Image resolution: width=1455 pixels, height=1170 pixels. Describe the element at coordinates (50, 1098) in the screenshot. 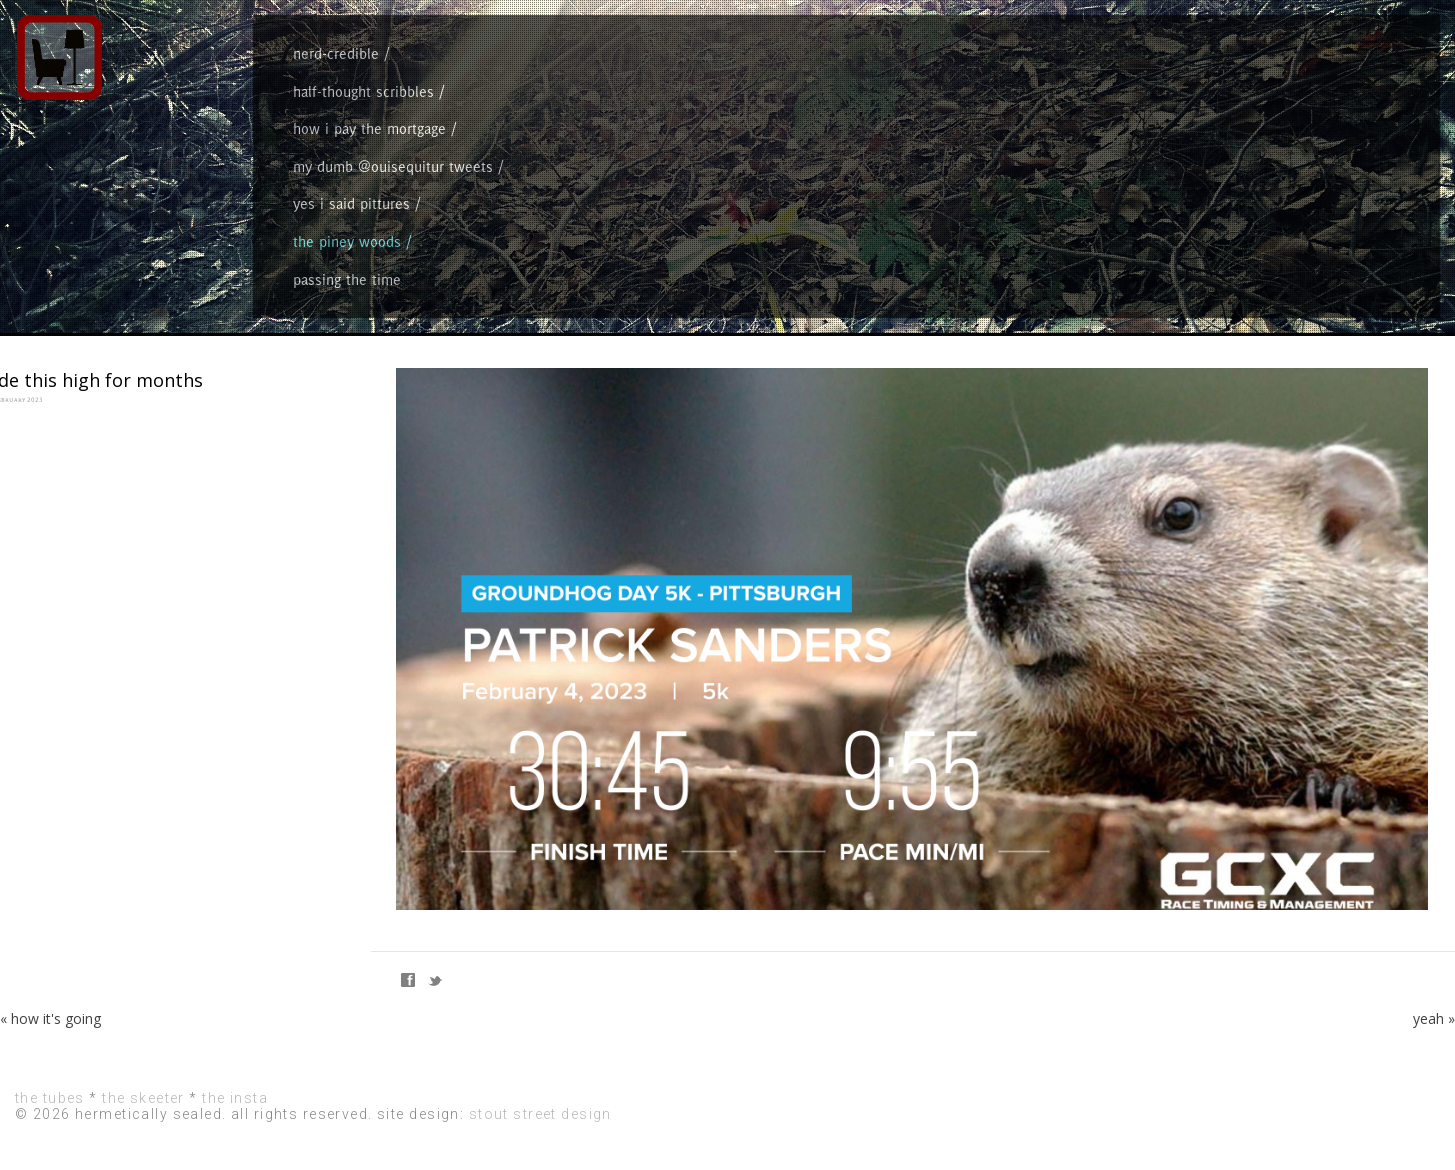

I see `the tubes` at that location.